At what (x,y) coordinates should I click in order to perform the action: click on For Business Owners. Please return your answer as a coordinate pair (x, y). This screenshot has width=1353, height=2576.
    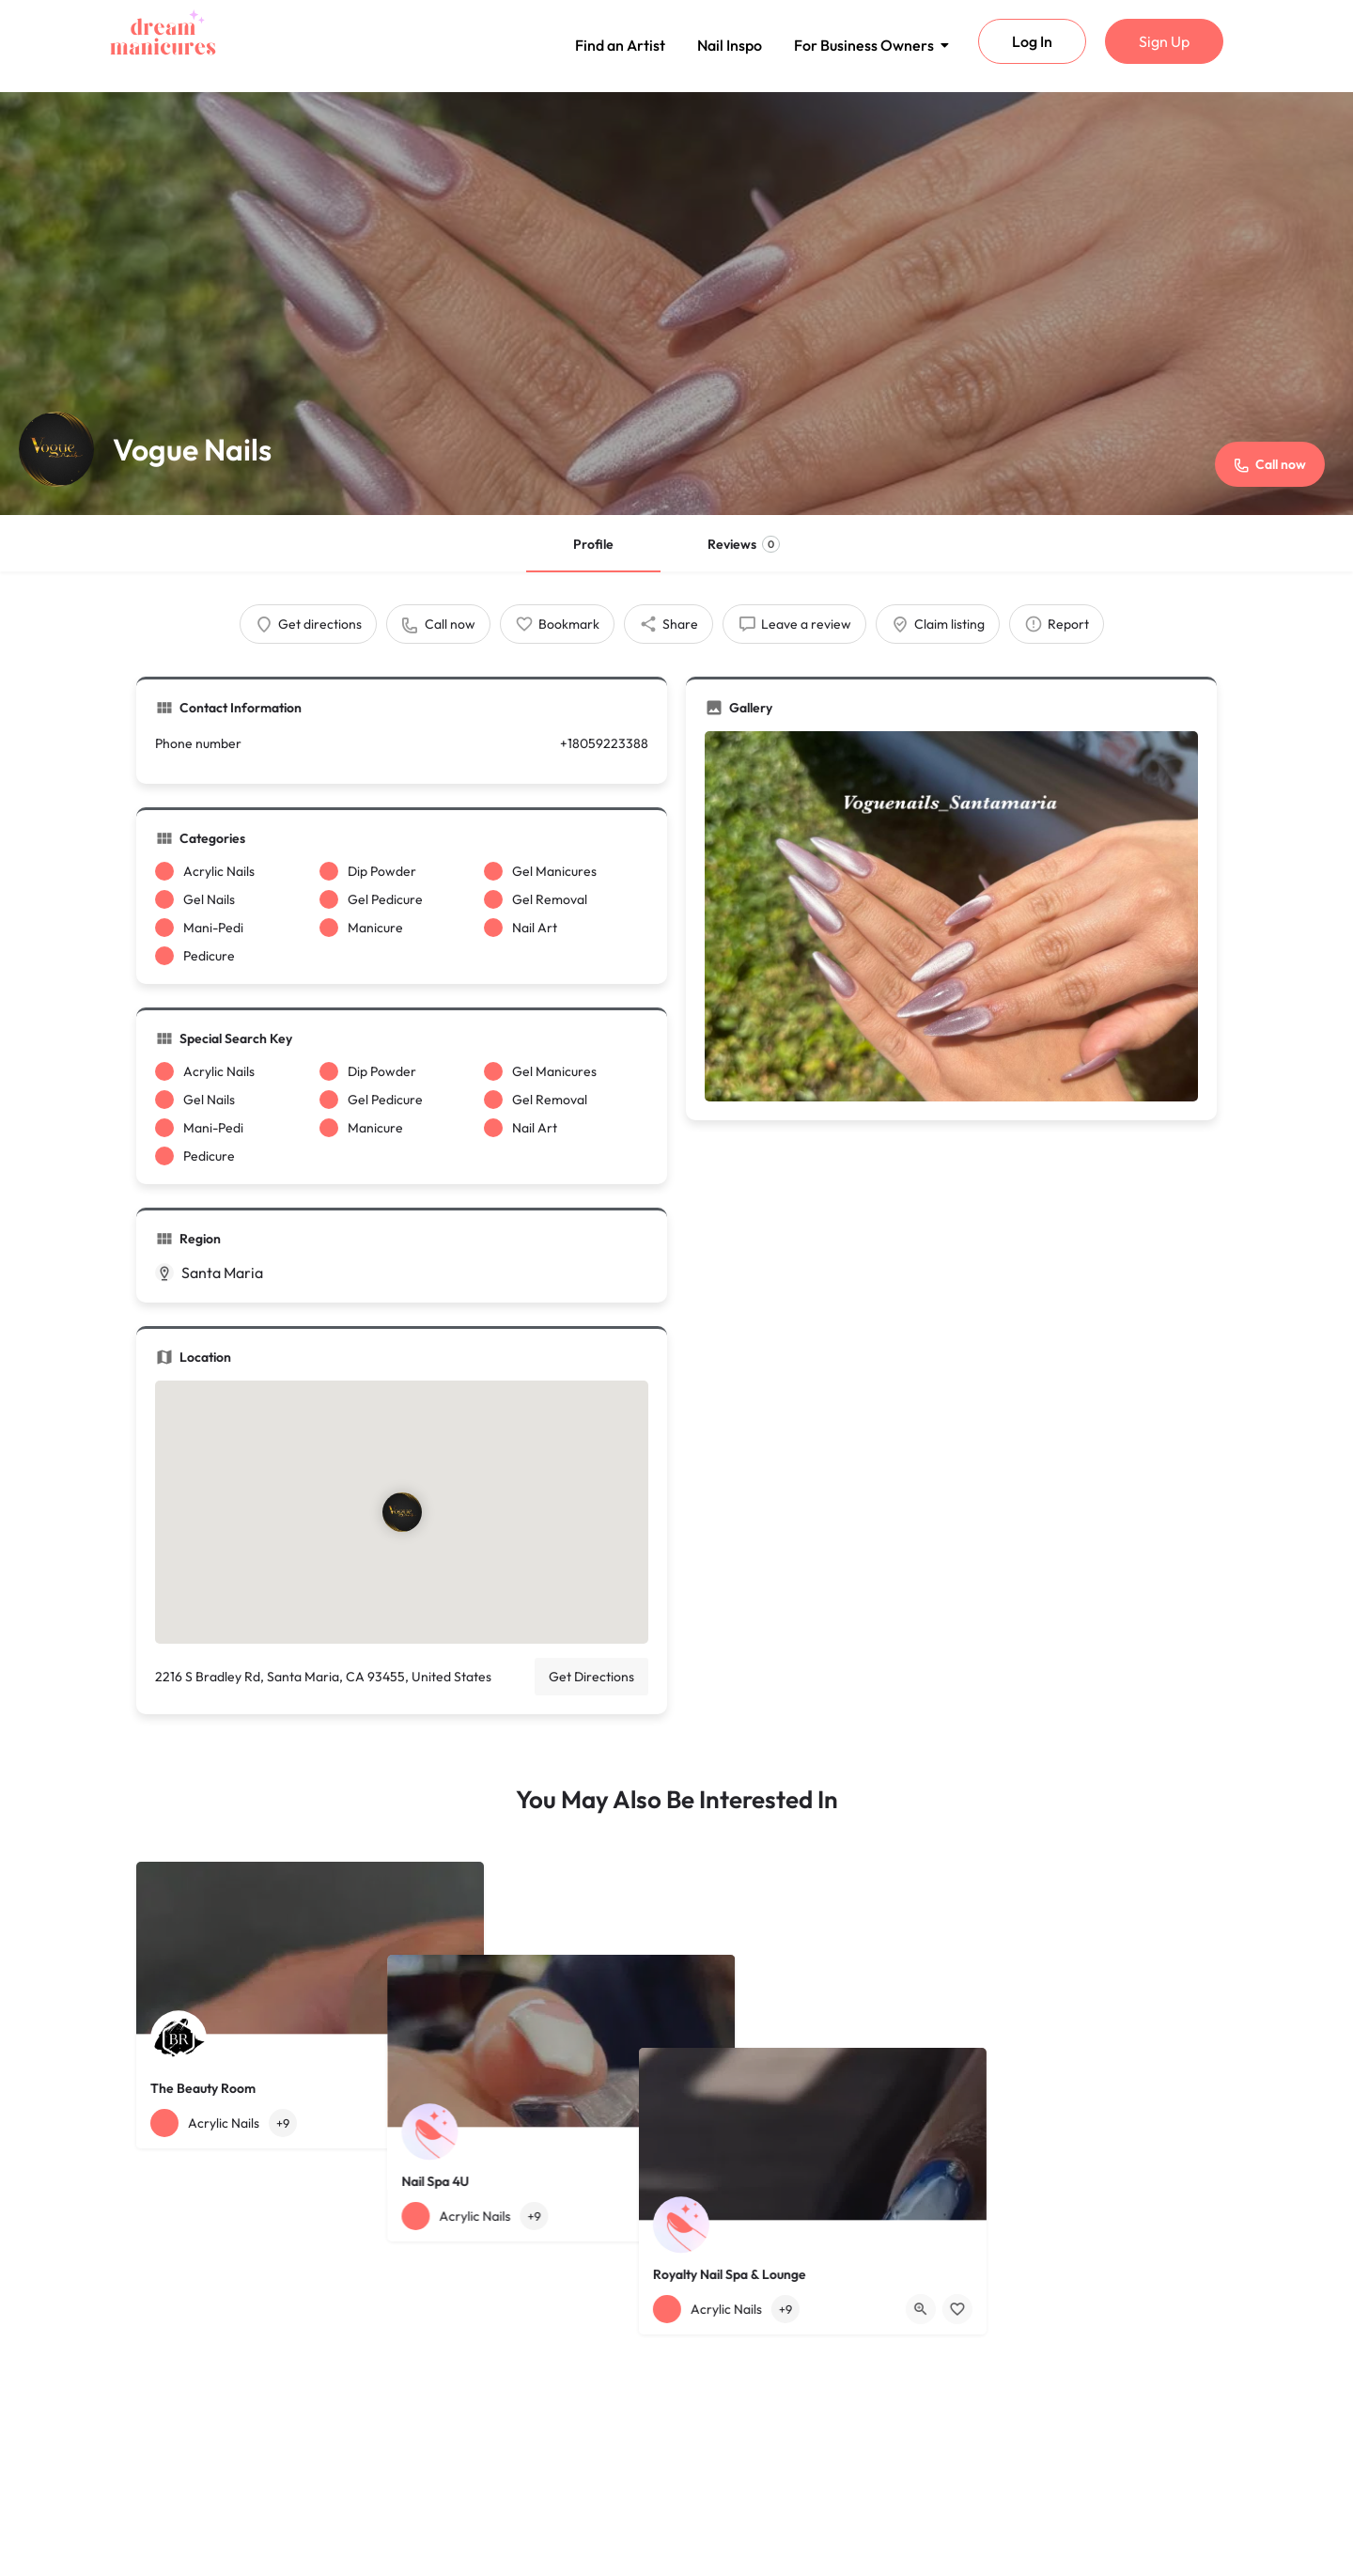
    Looking at the image, I should click on (867, 45).